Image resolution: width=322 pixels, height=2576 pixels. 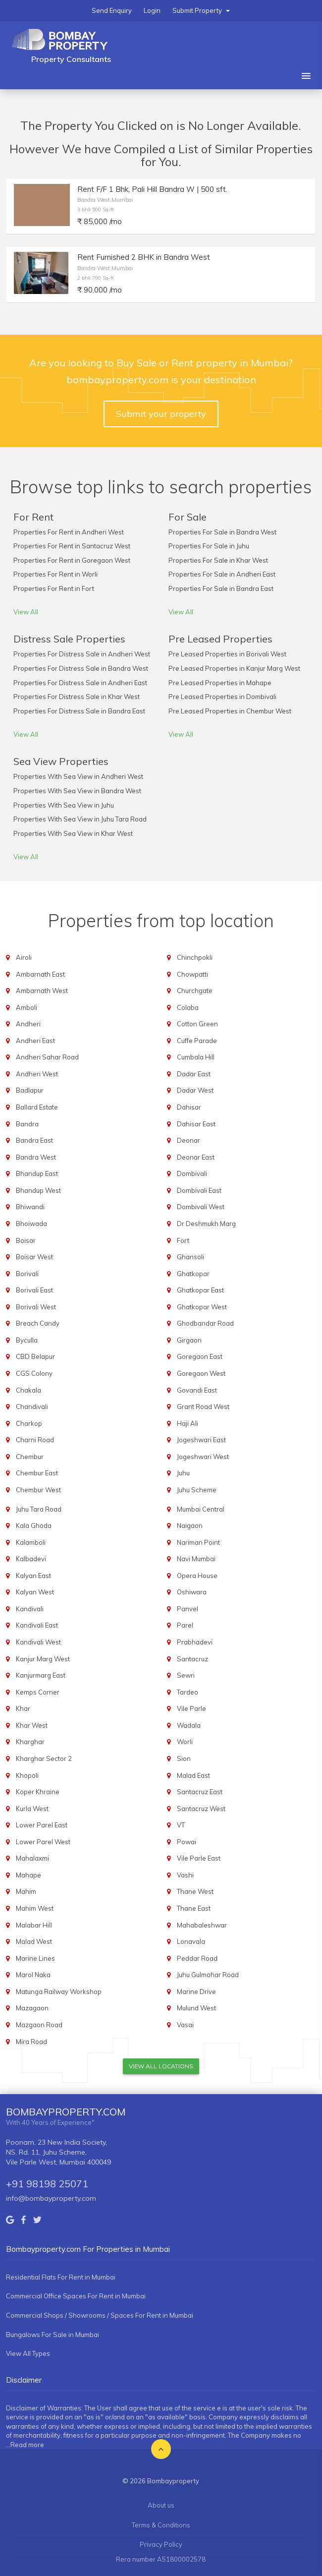 What do you see at coordinates (203, 1406) in the screenshot?
I see `Grant Road West` at bounding box center [203, 1406].